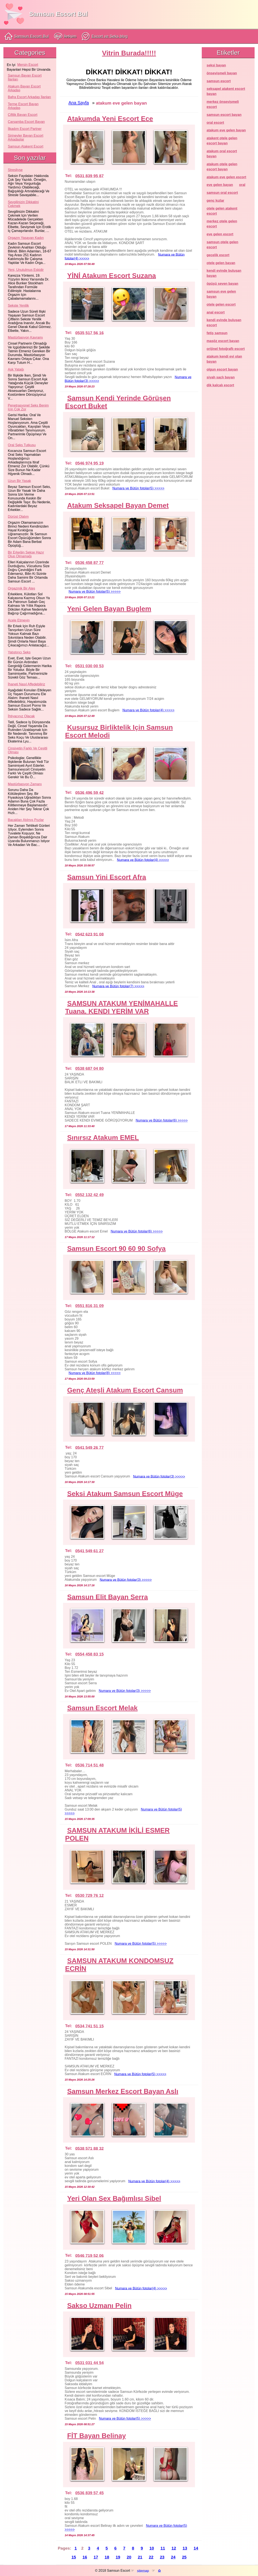 The width and height of the screenshot is (258, 2576). Describe the element at coordinates (89, 666) in the screenshot. I see `0531 030 00 53` at that location.